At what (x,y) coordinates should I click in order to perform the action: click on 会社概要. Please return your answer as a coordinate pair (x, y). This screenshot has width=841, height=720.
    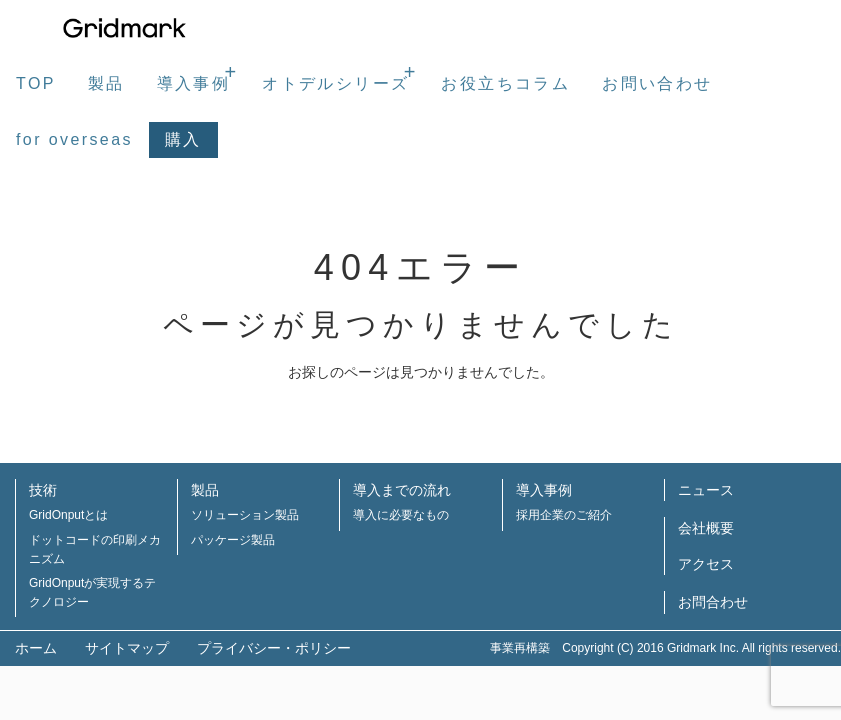
    Looking at the image, I should click on (706, 528).